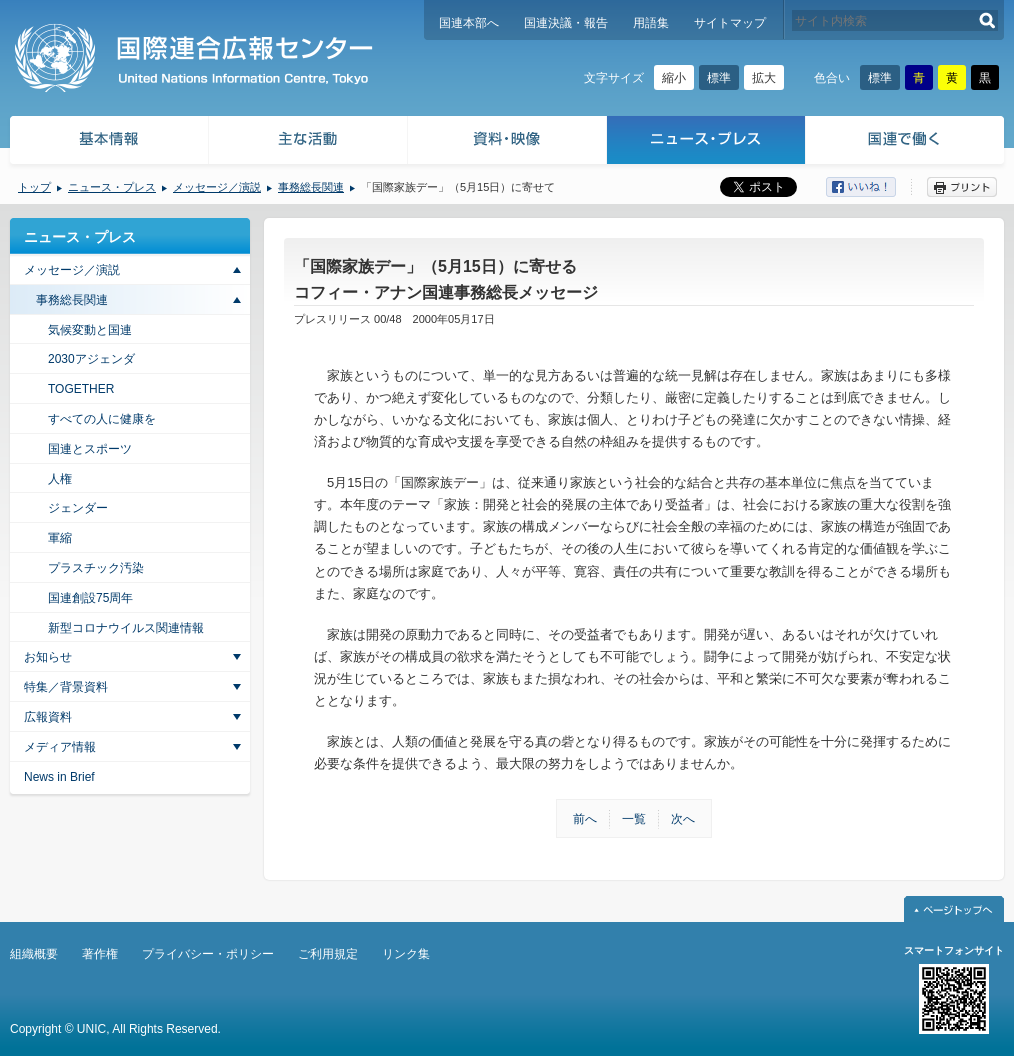 The width and height of the screenshot is (1014, 1056). Describe the element at coordinates (311, 187) in the screenshot. I see `事務総長関連` at that location.